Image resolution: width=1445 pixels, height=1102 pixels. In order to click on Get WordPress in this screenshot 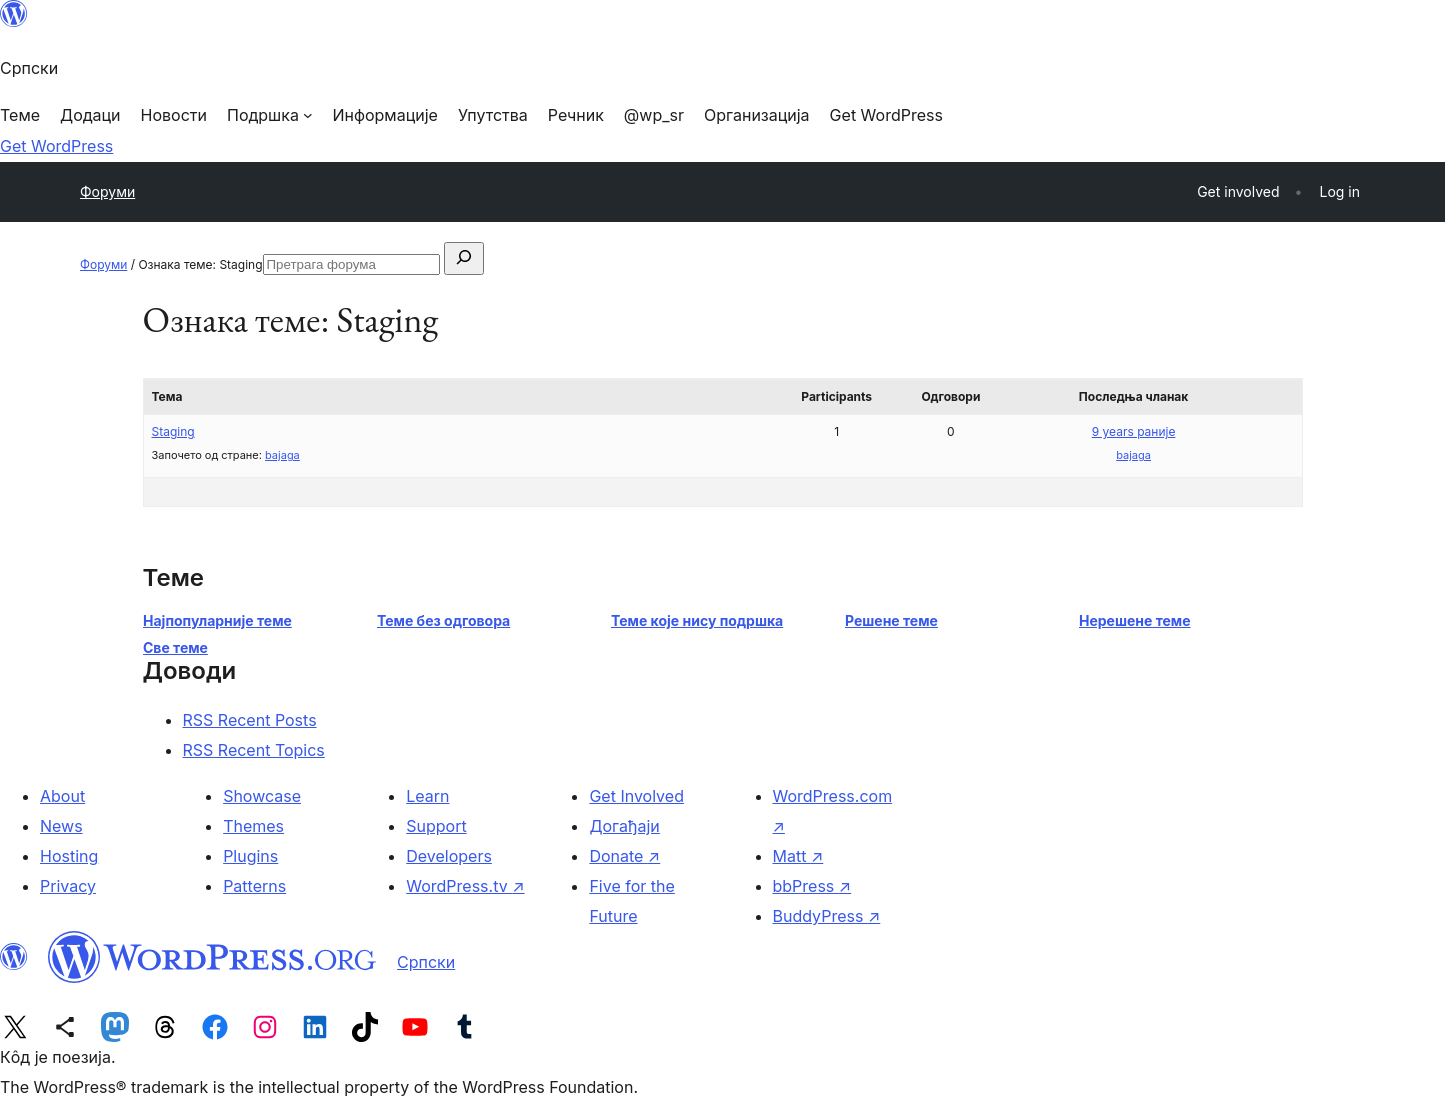, I will do `click(56, 146)`.